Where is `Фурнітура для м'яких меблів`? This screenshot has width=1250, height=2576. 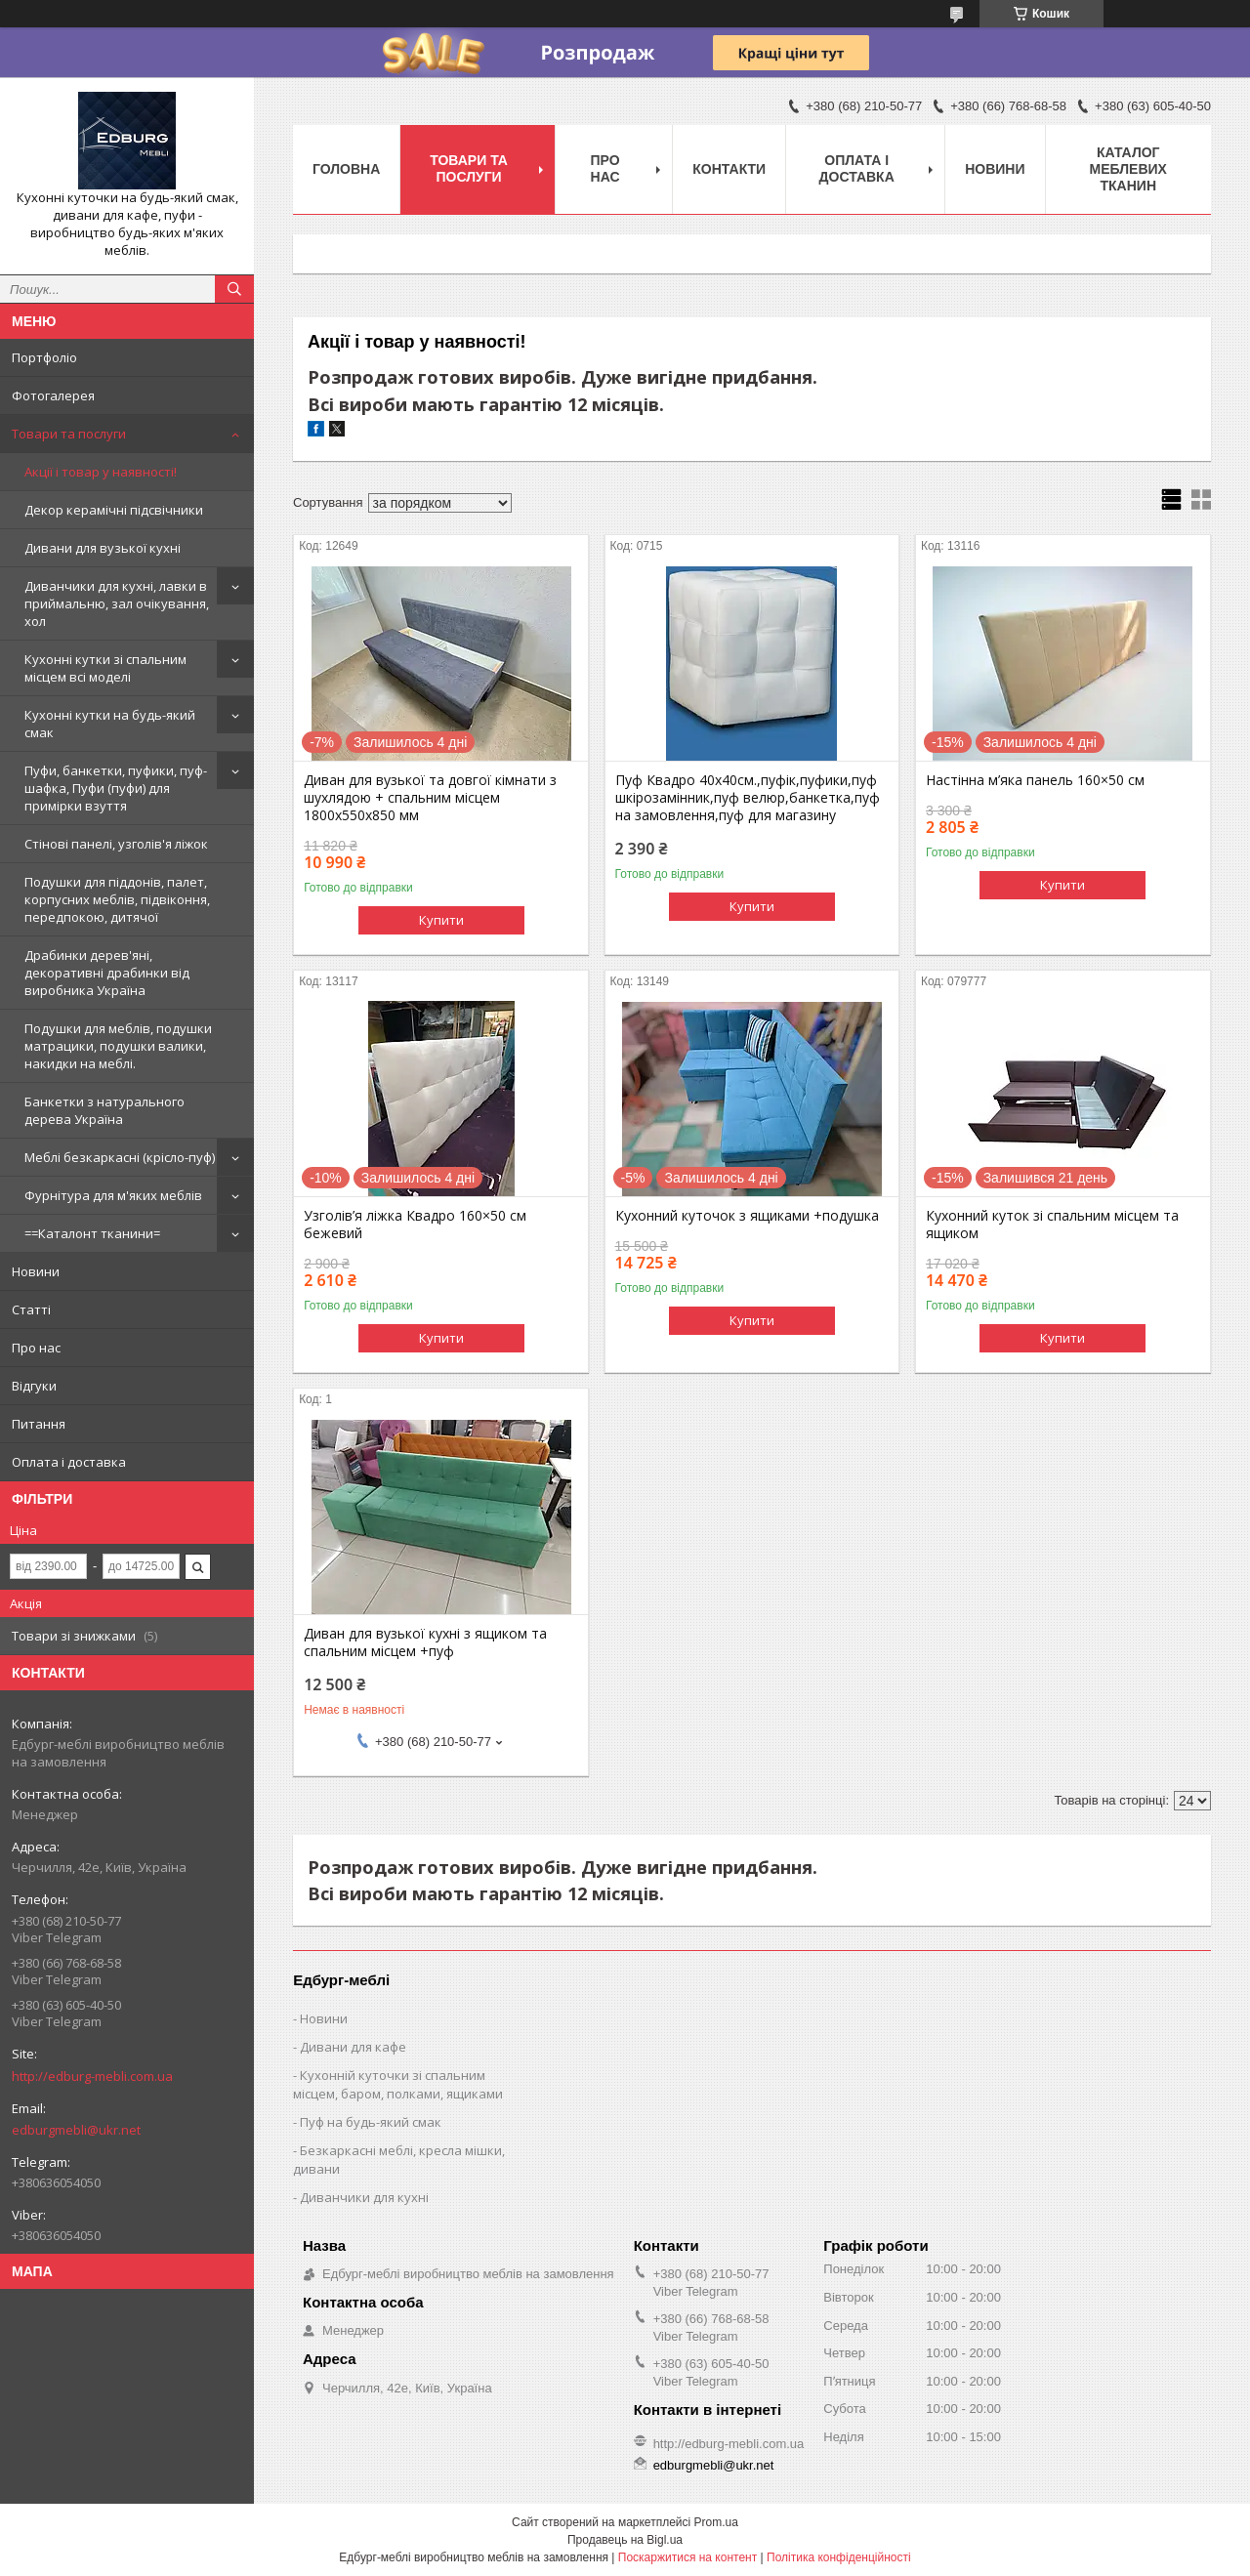
Фурнітура для м'яких меблів is located at coordinates (113, 1195).